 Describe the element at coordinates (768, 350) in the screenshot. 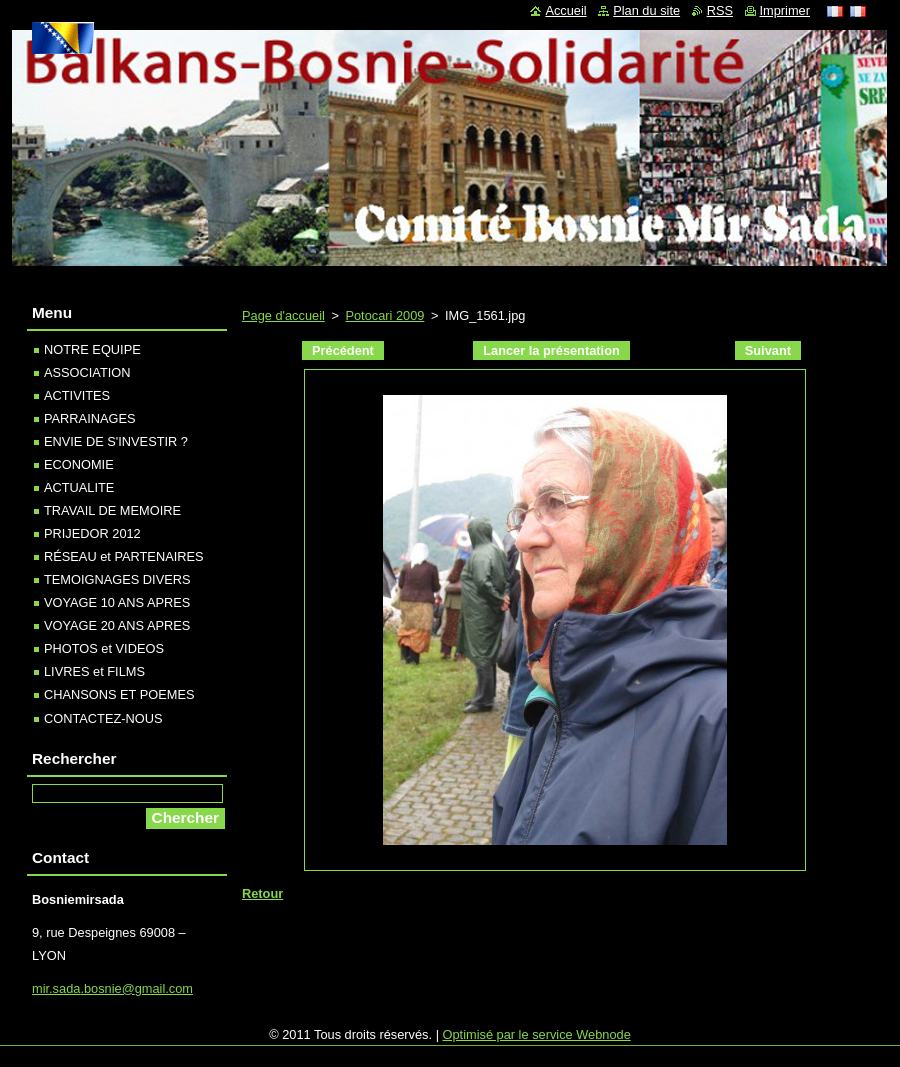

I see `Suivant` at that location.